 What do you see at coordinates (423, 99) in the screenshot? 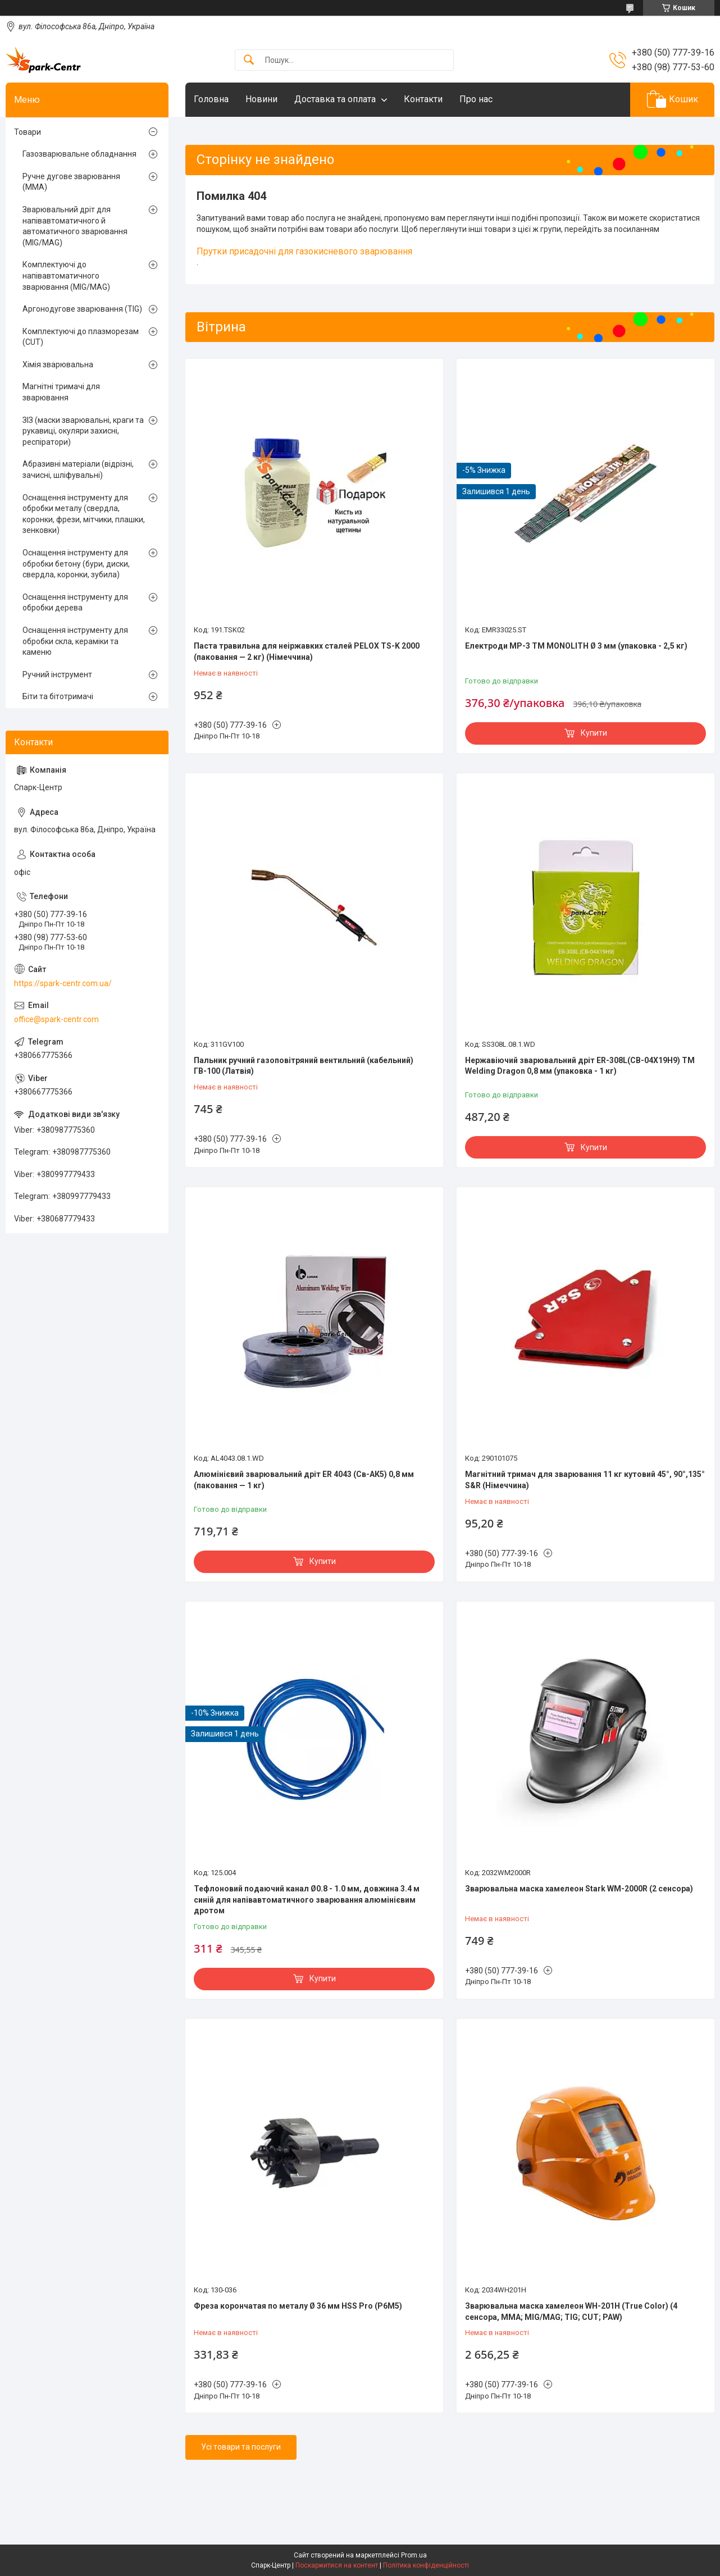
I see `Контакти` at bounding box center [423, 99].